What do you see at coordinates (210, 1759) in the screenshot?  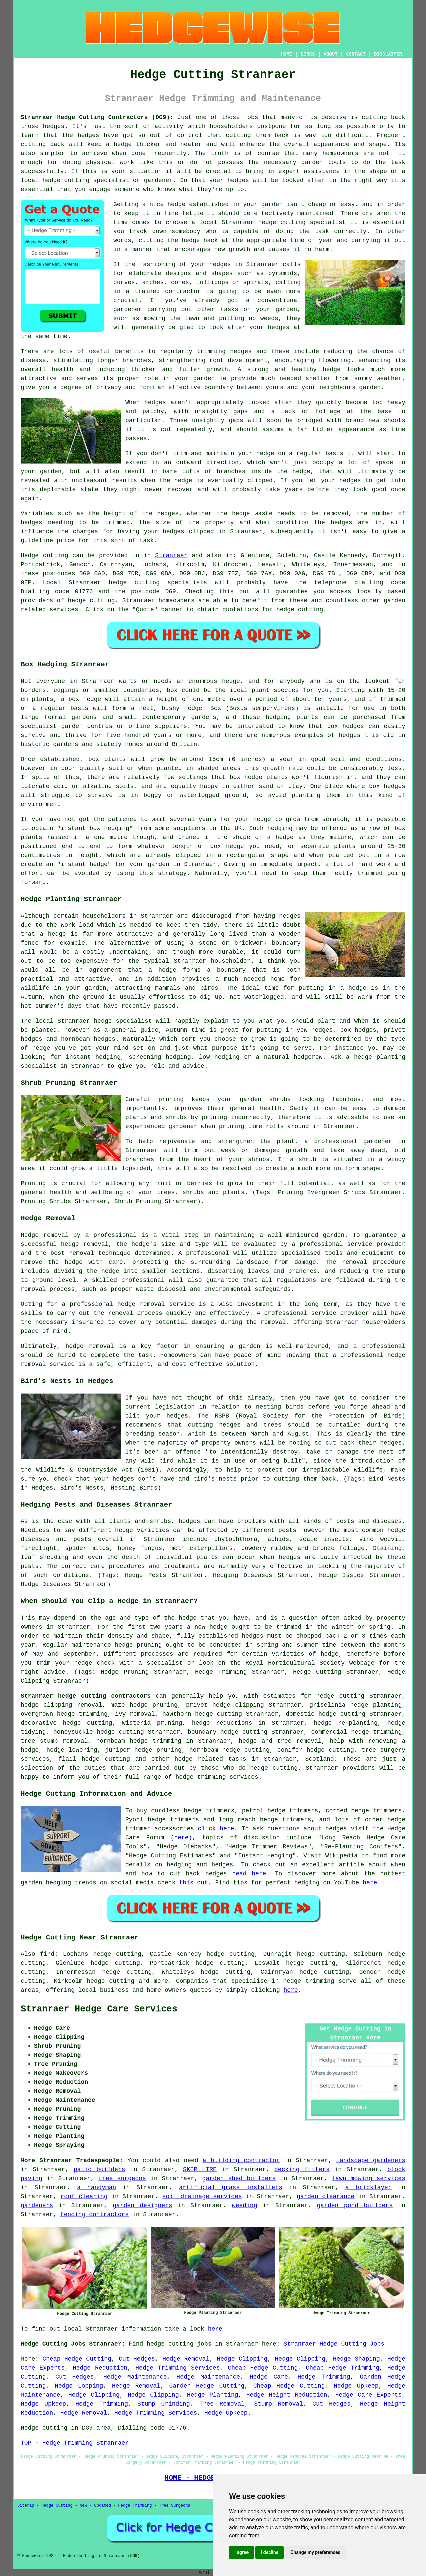 I see `hedge related tasks` at bounding box center [210, 1759].